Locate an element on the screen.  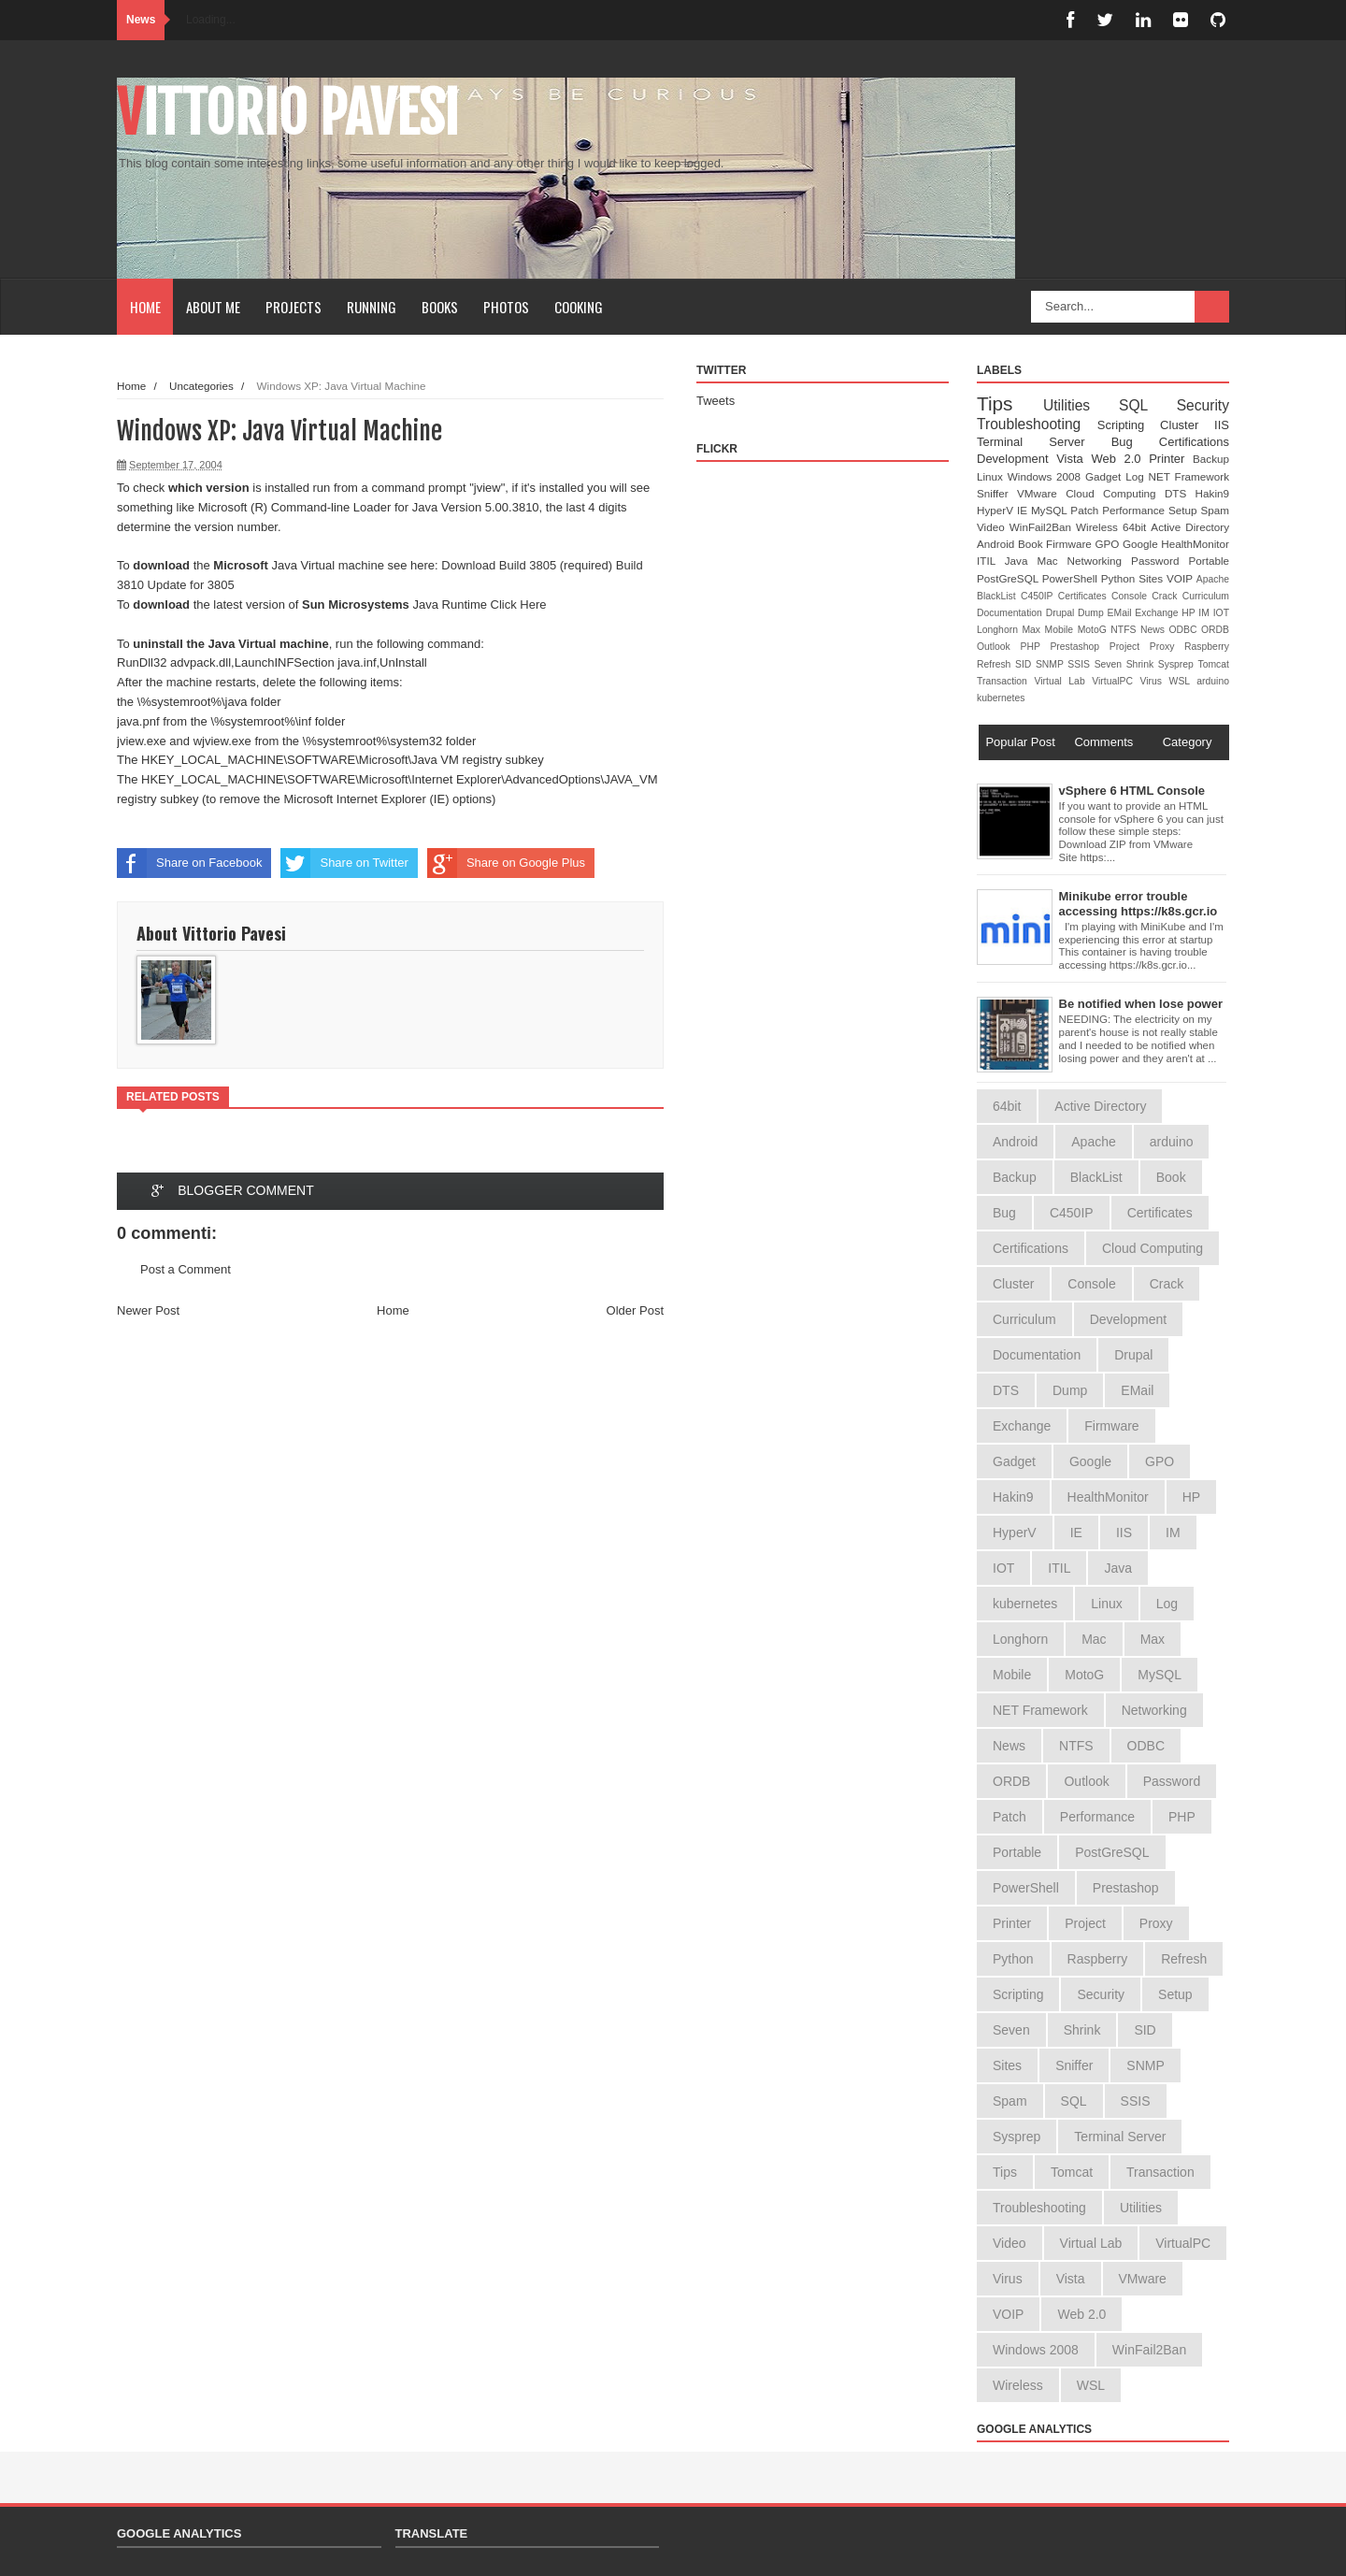
Max is located at coordinates (1033, 630).